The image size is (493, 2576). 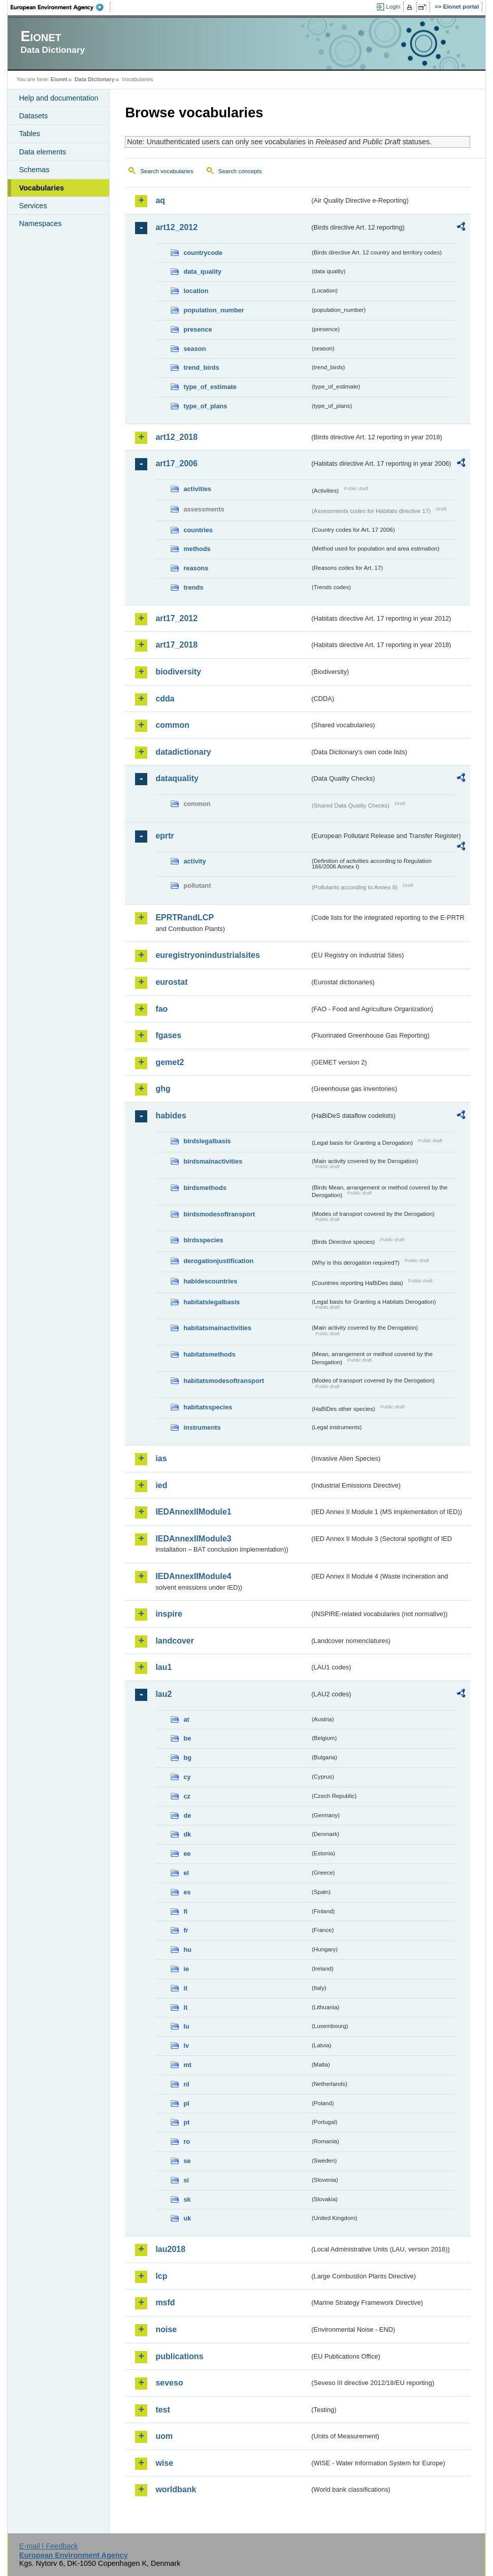 What do you see at coordinates (187, 2218) in the screenshot?
I see `uk` at bounding box center [187, 2218].